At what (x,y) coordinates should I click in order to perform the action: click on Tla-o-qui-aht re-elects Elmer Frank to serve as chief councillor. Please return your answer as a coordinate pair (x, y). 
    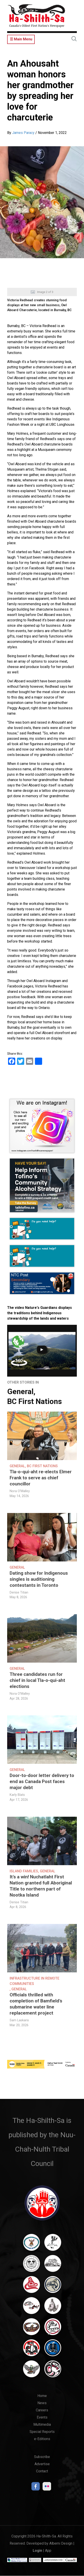
    Looking at the image, I should click on (41, 1478).